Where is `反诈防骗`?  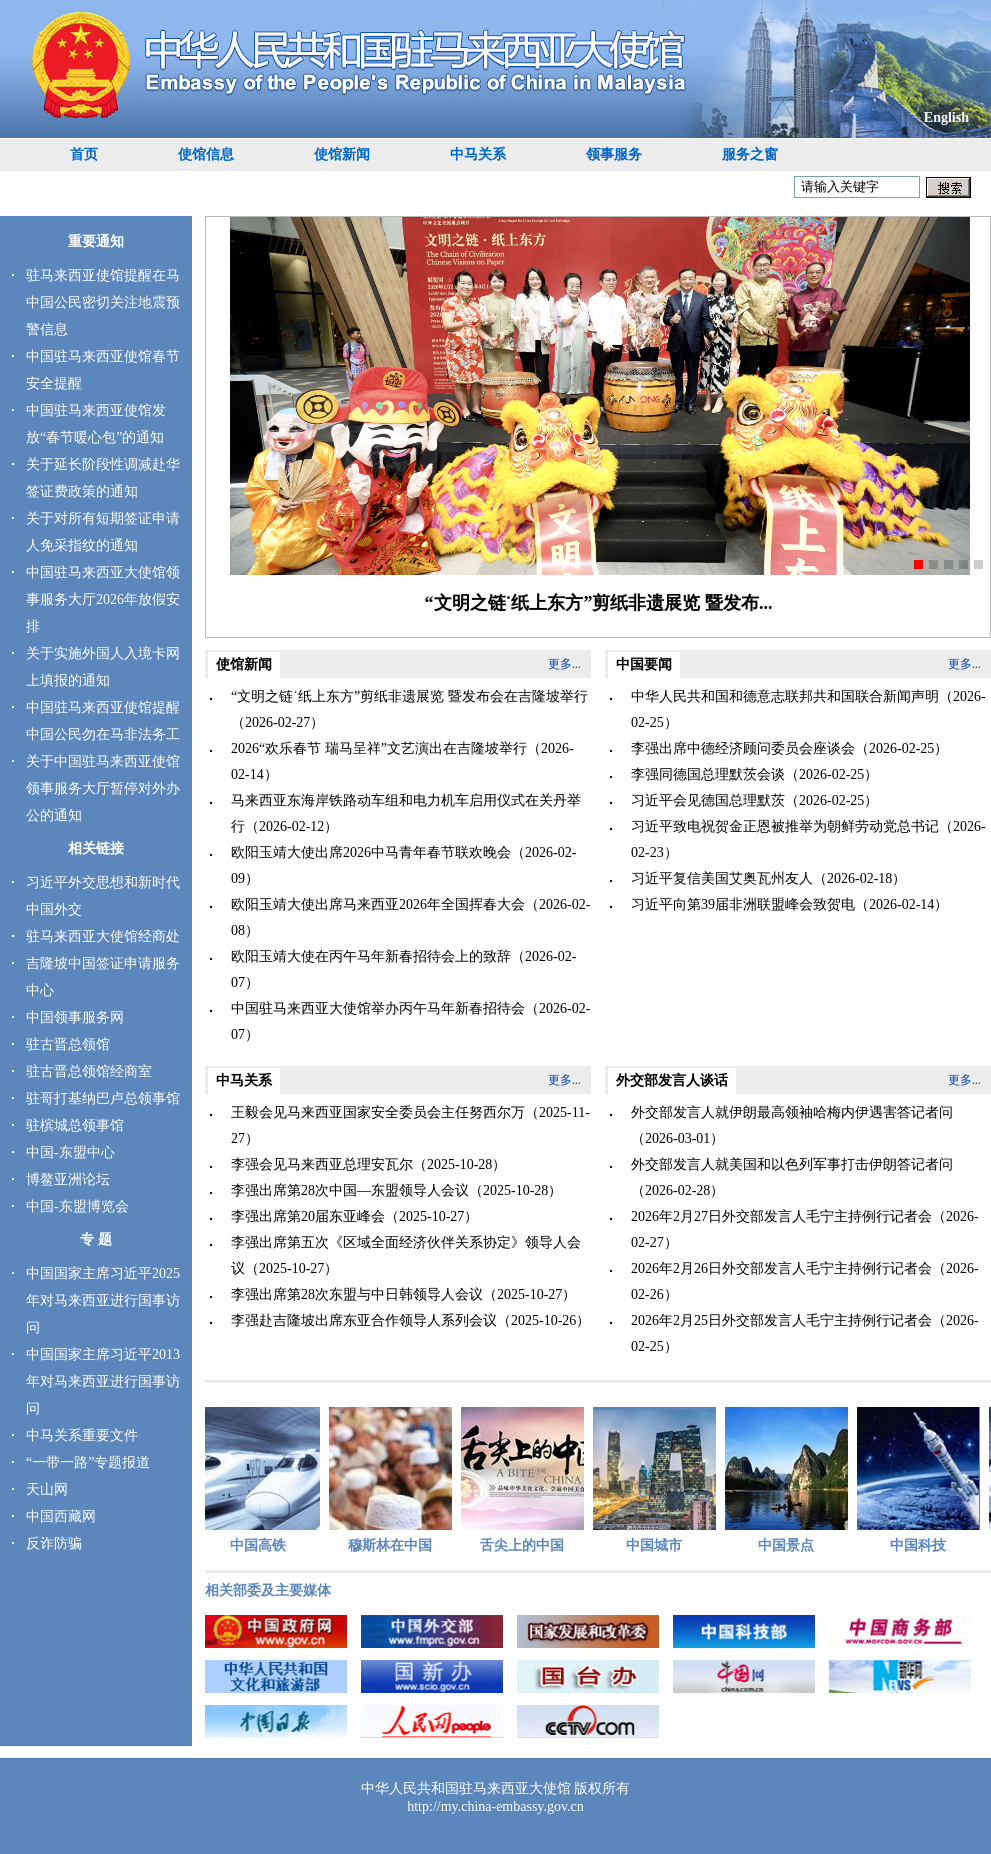
反诈防骗 is located at coordinates (54, 1543).